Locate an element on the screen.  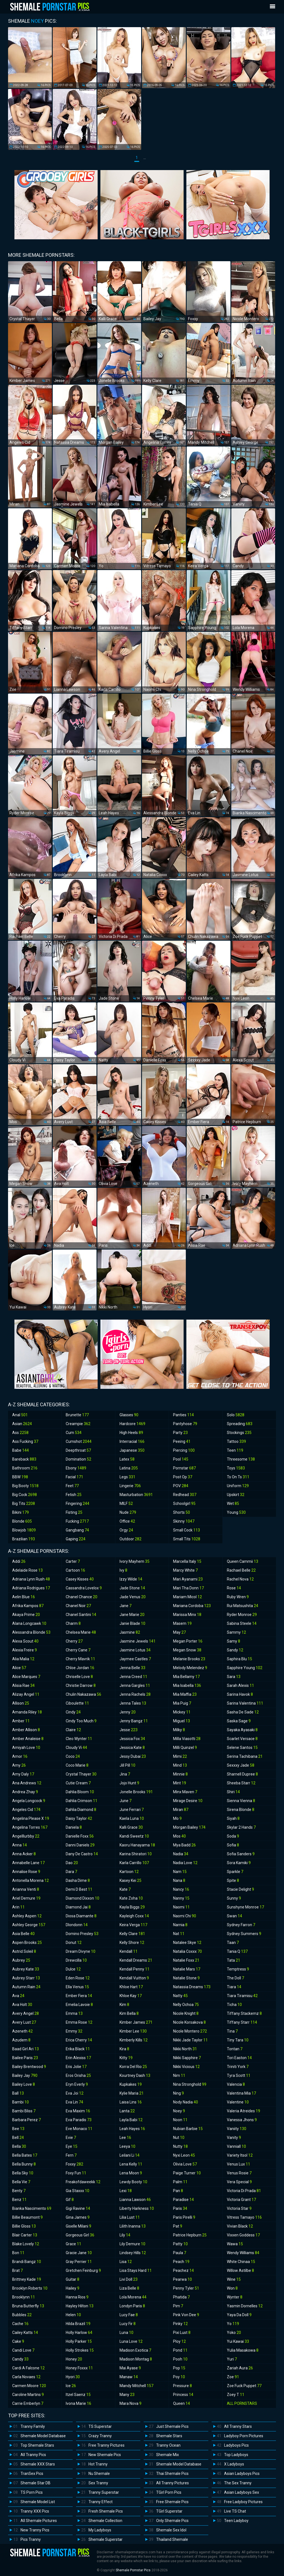
Pink Von Dee is located at coordinates (186, 2315).